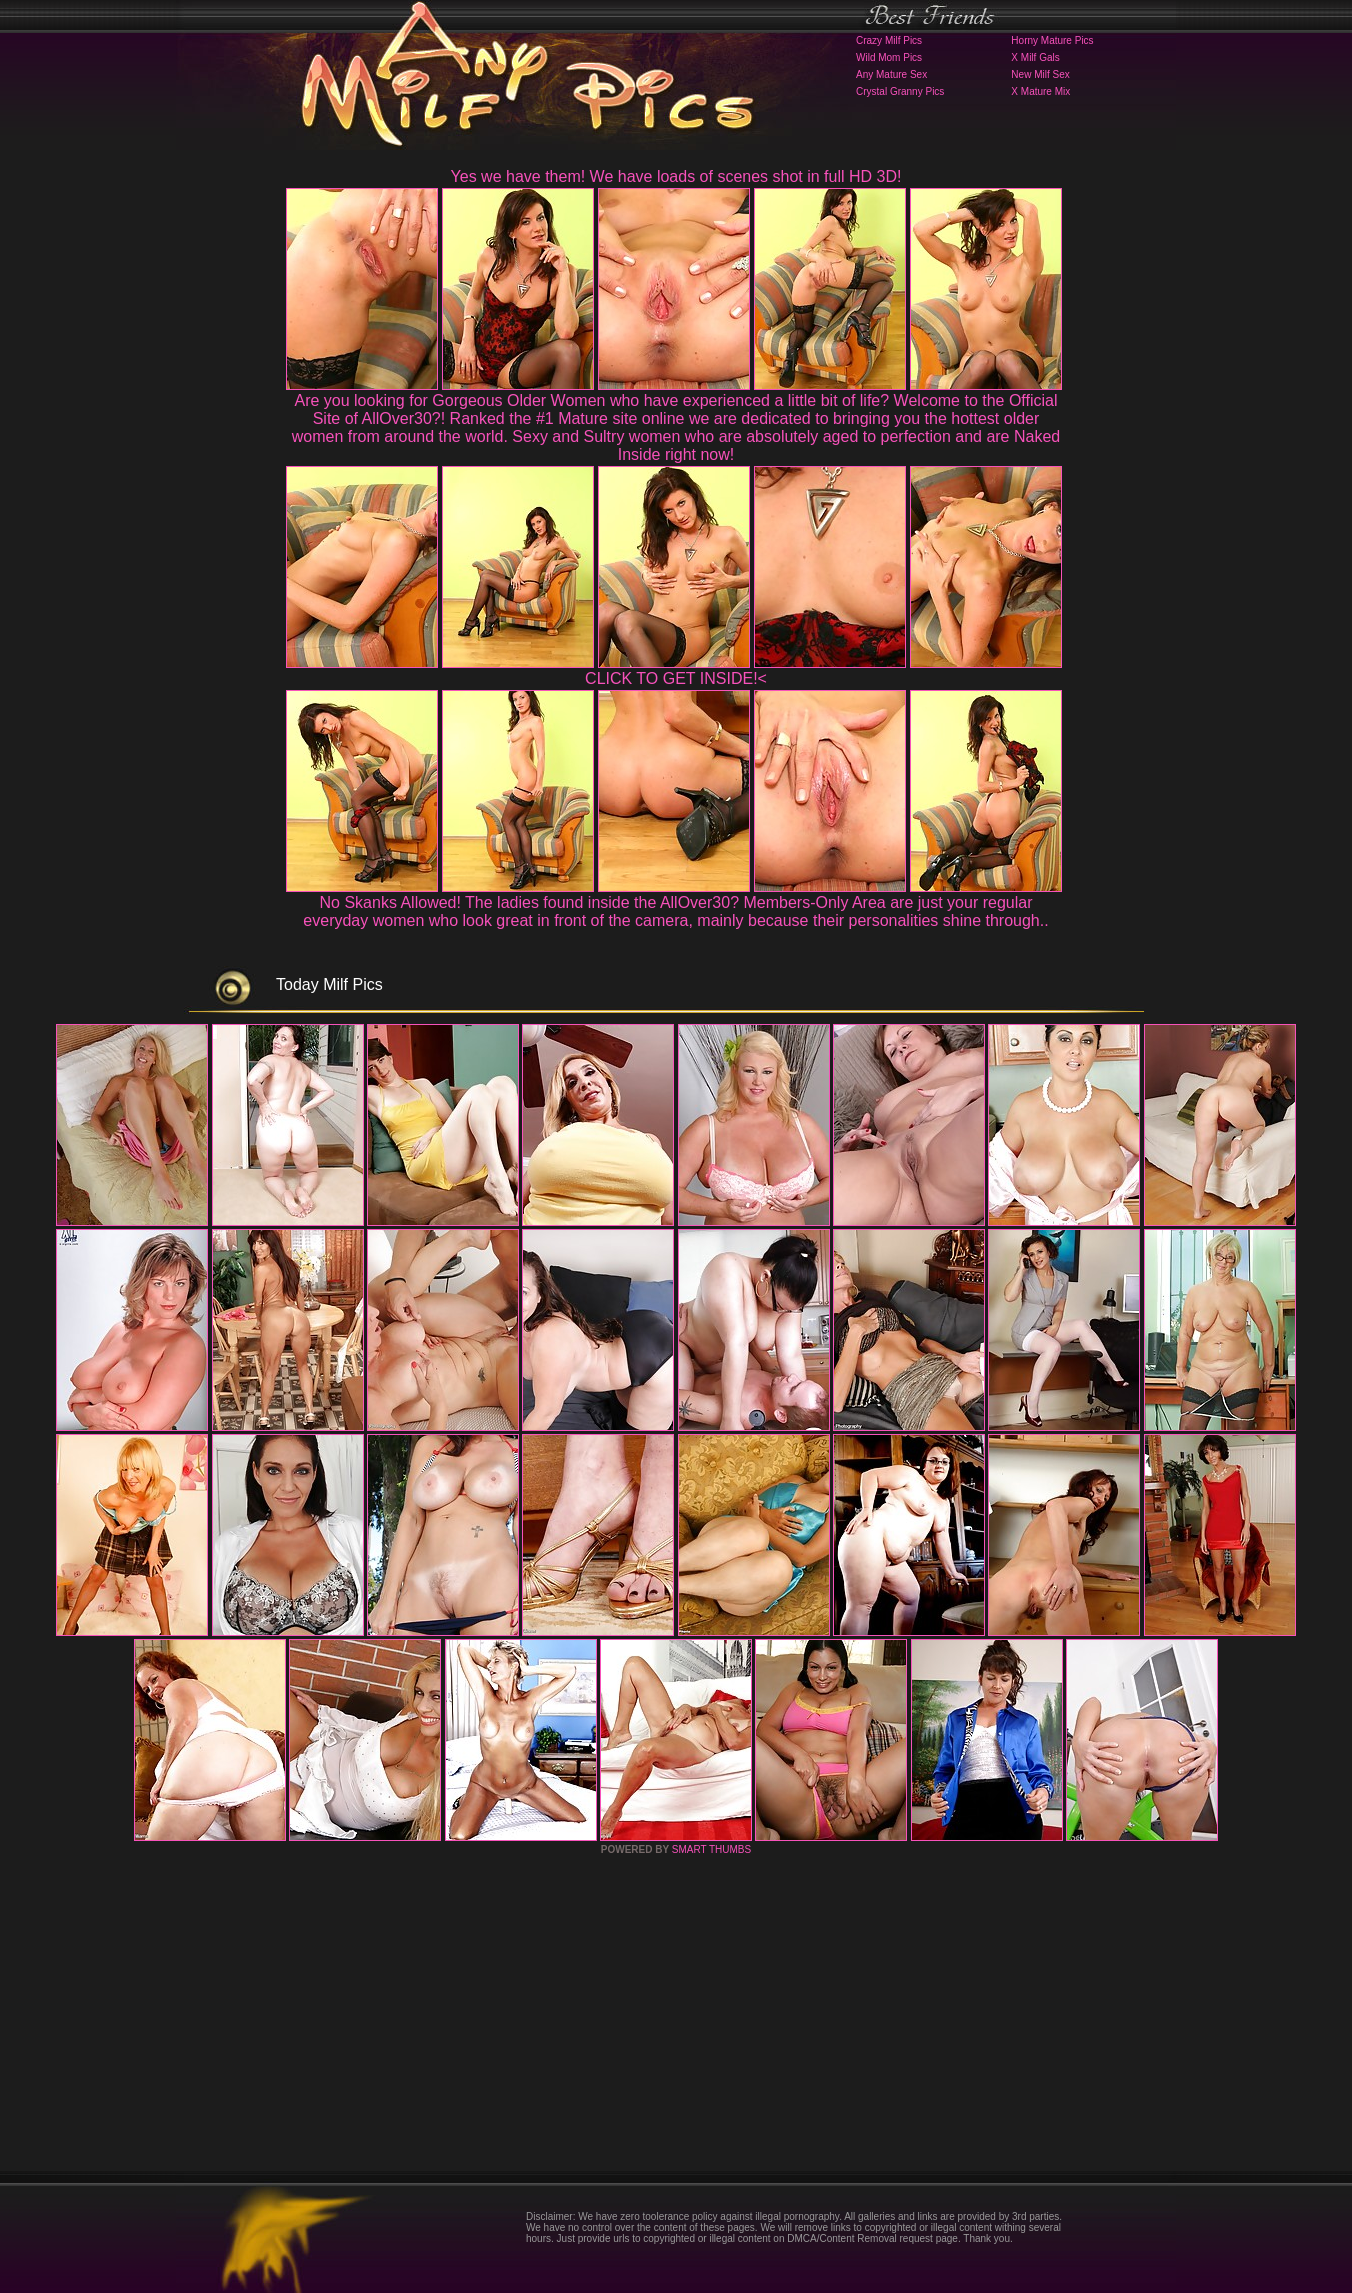 This screenshot has width=1352, height=2293. I want to click on CLICK TO GET INSIDE!<, so click(676, 678).